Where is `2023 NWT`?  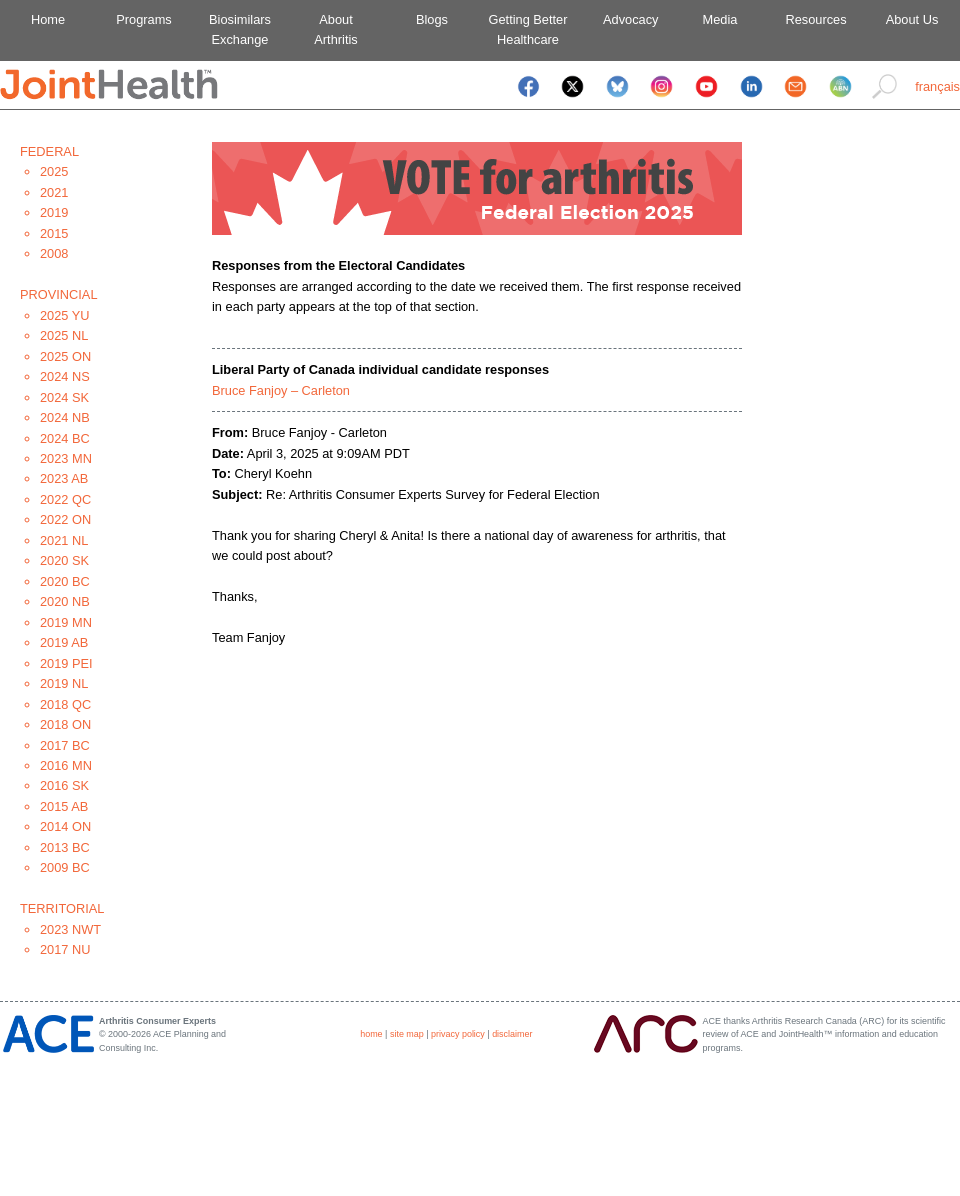 2023 NWT is located at coordinates (70, 929).